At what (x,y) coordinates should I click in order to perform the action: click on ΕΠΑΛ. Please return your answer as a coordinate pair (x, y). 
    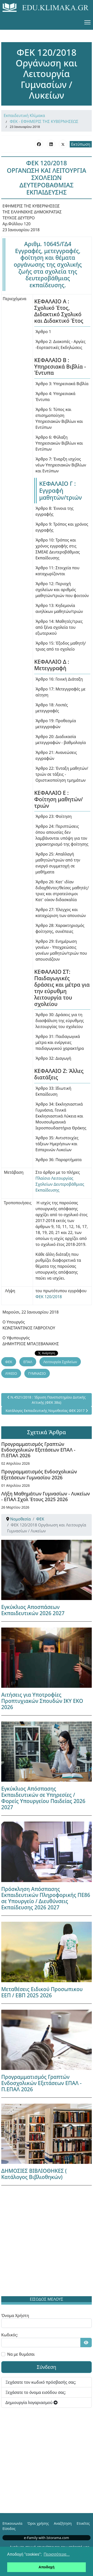
    Looking at the image, I should click on (27, 1361).